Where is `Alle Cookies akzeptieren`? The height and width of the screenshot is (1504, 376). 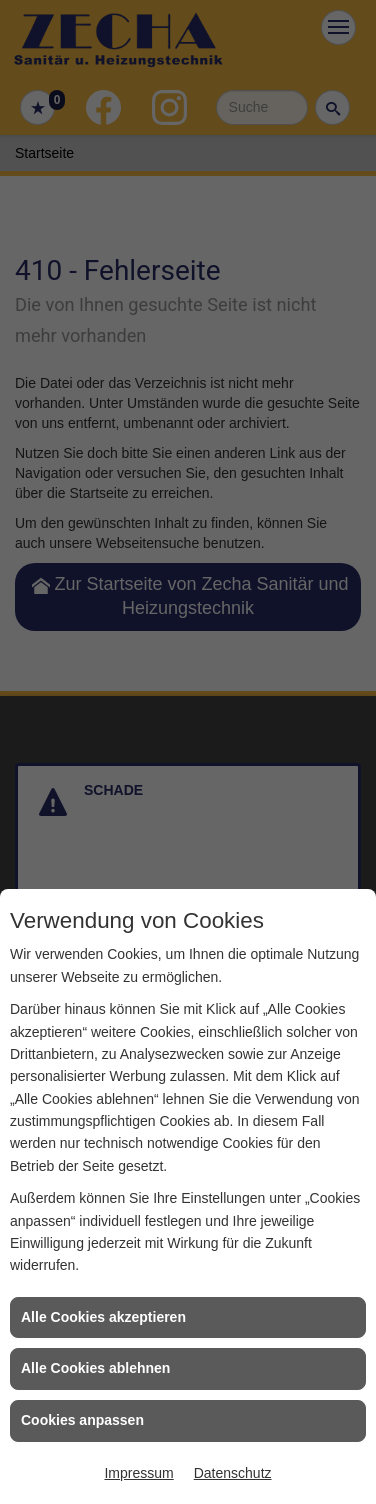
Alle Cookies akzeptieren is located at coordinates (103, 1317).